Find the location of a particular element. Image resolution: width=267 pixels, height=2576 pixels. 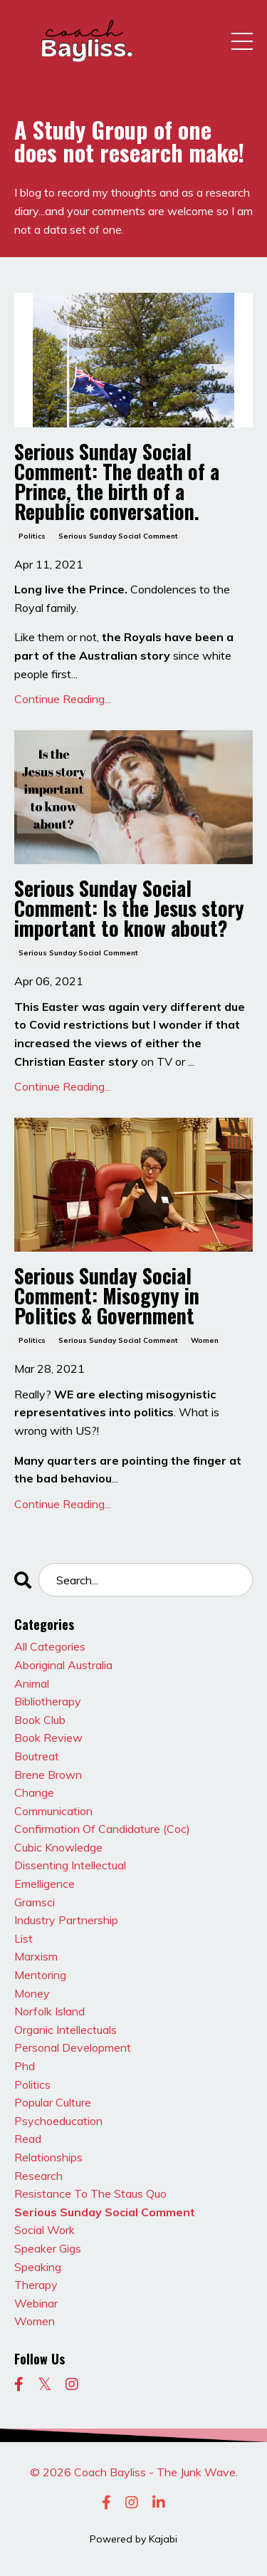

psychoeducation is located at coordinates (58, 2121).